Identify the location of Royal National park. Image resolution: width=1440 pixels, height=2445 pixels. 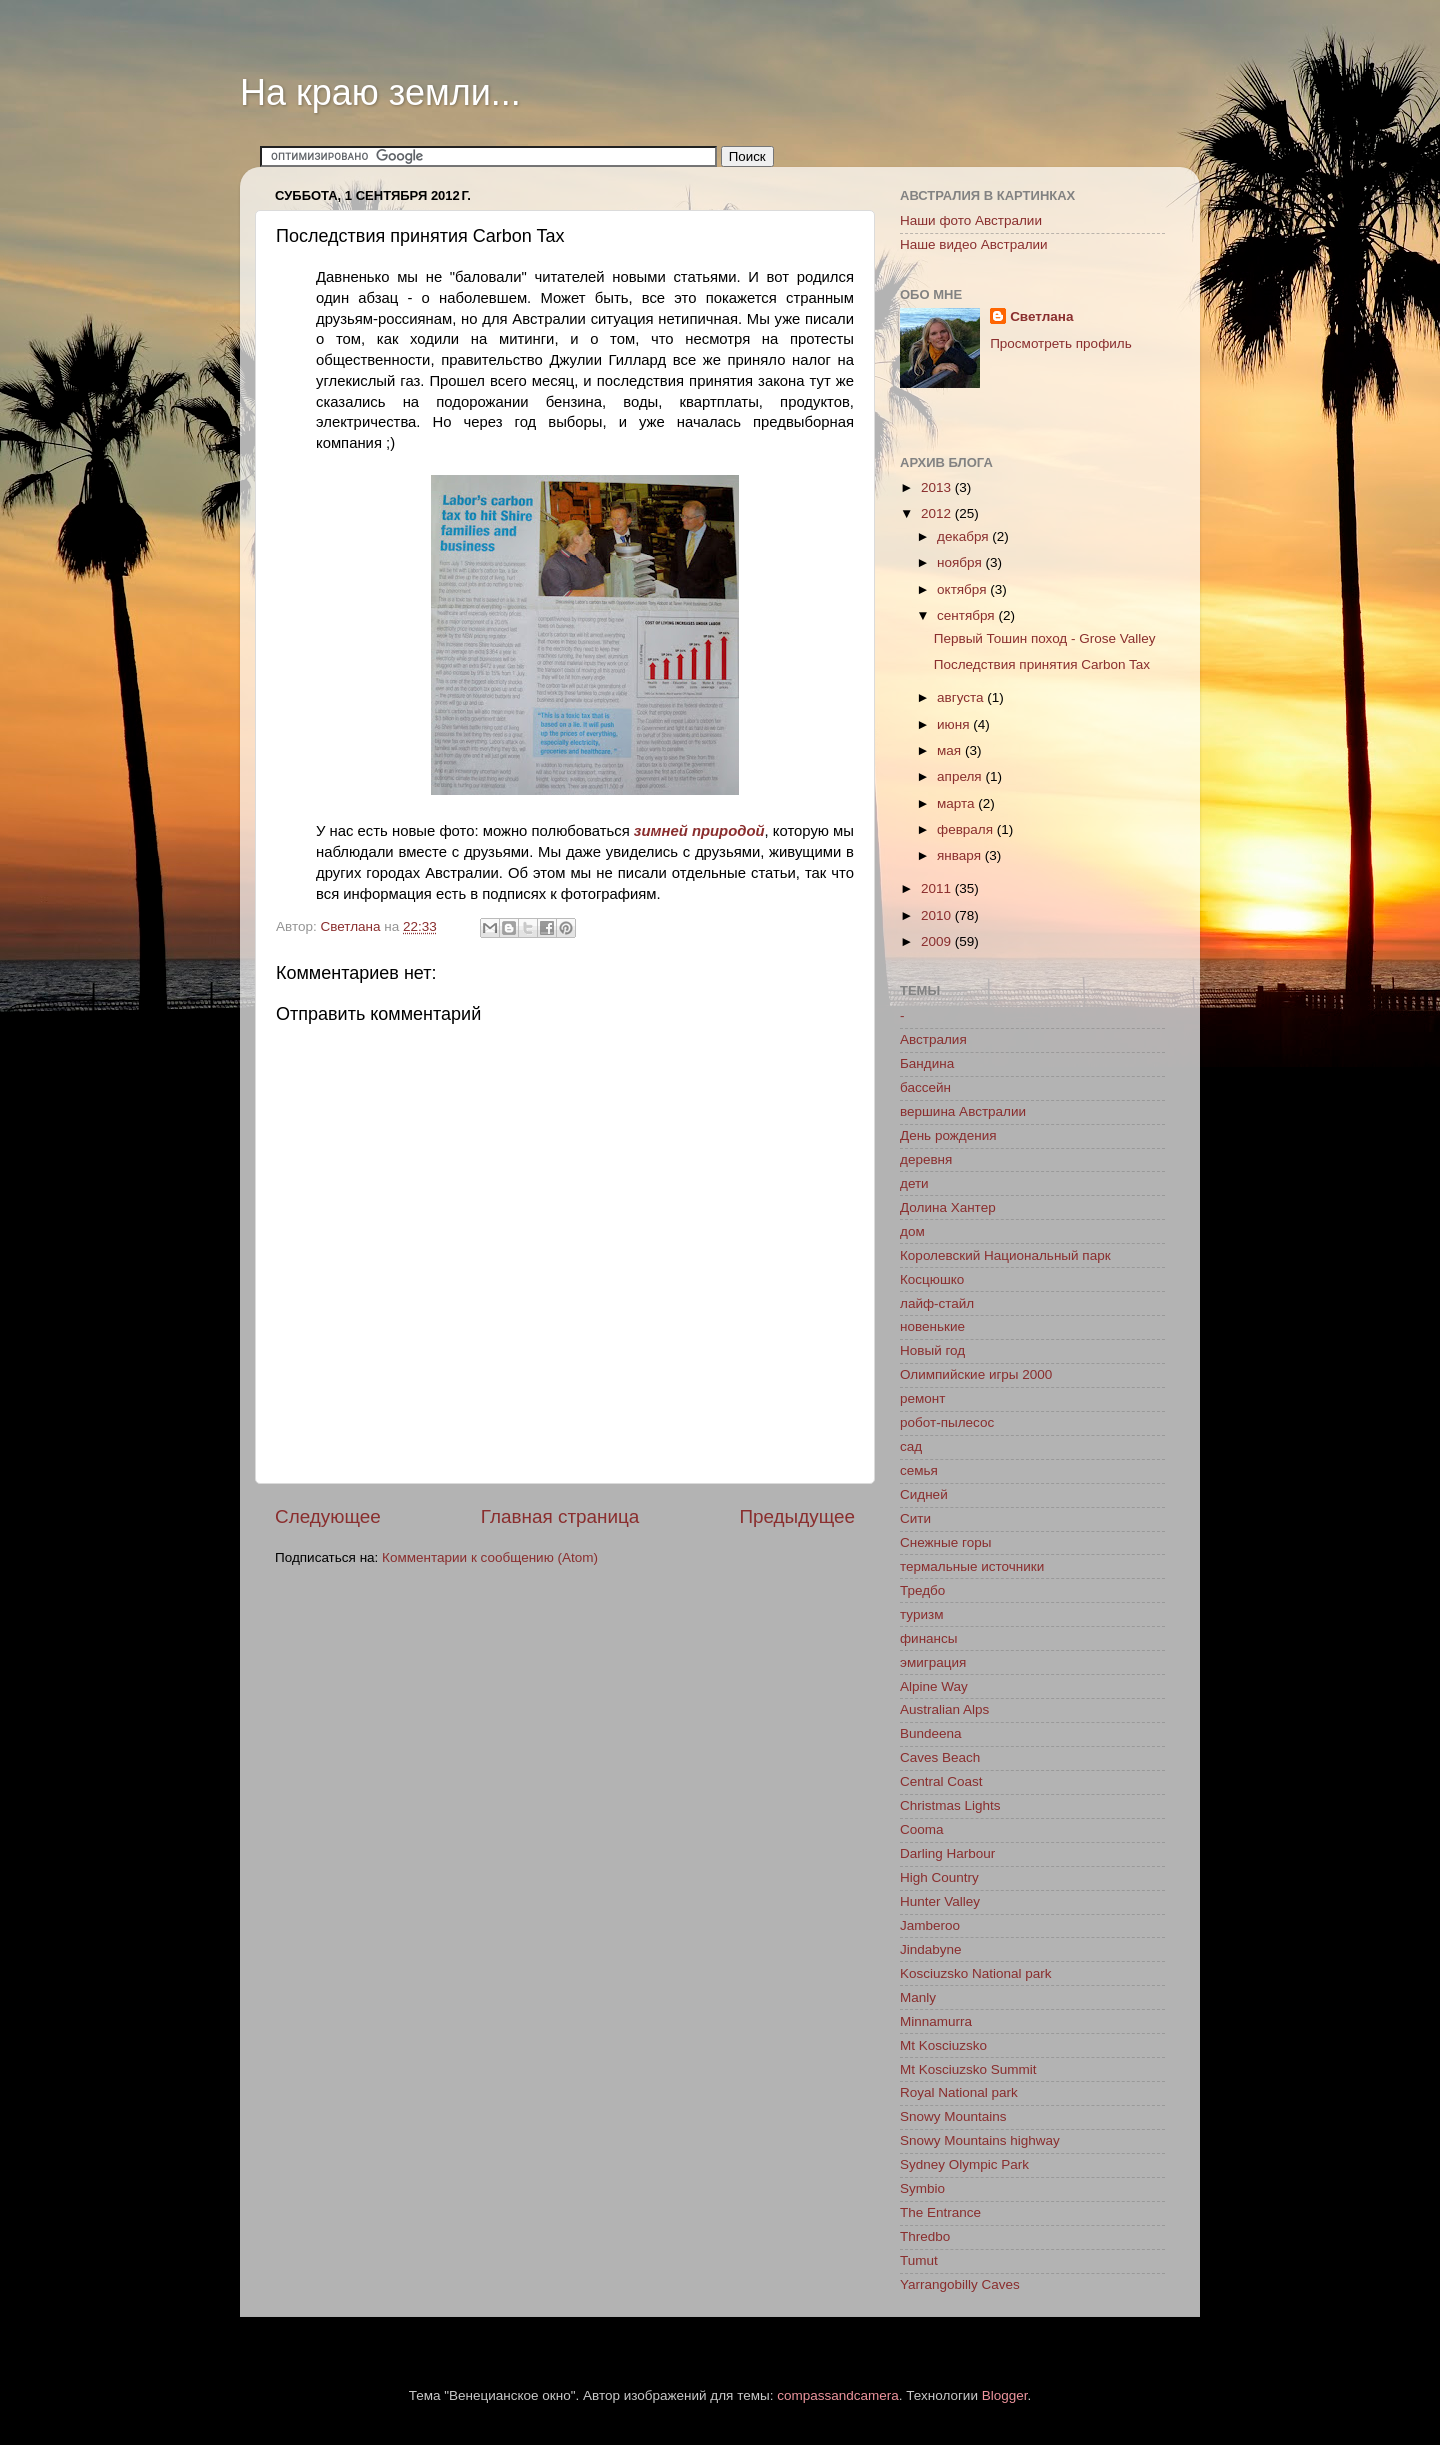
(959, 2092).